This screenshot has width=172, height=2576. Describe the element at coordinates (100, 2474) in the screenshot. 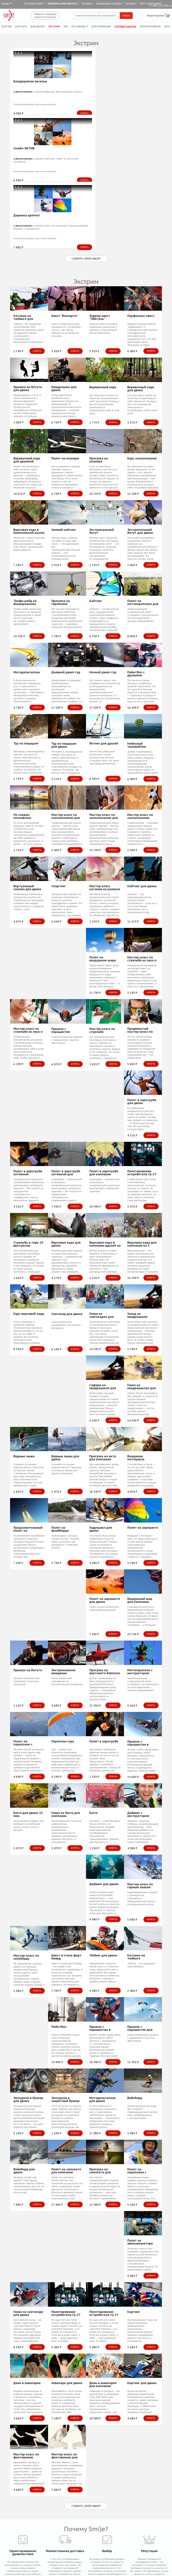

I see `Красота` at that location.